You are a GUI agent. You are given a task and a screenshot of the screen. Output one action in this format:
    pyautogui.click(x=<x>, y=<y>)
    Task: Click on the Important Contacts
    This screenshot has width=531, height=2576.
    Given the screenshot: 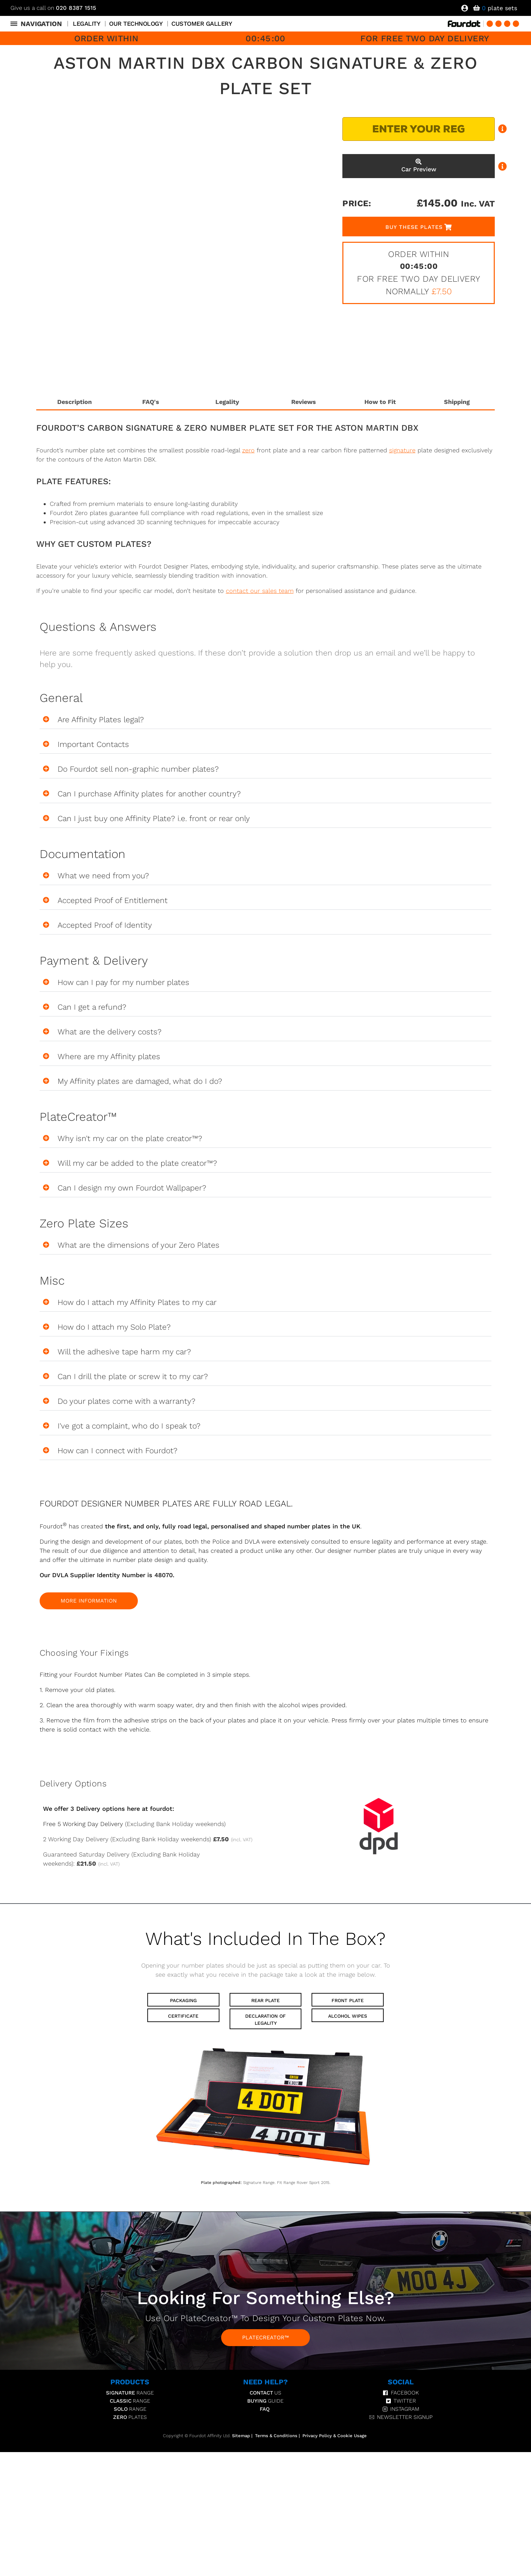 What is the action you would take?
    pyautogui.click(x=93, y=744)
    